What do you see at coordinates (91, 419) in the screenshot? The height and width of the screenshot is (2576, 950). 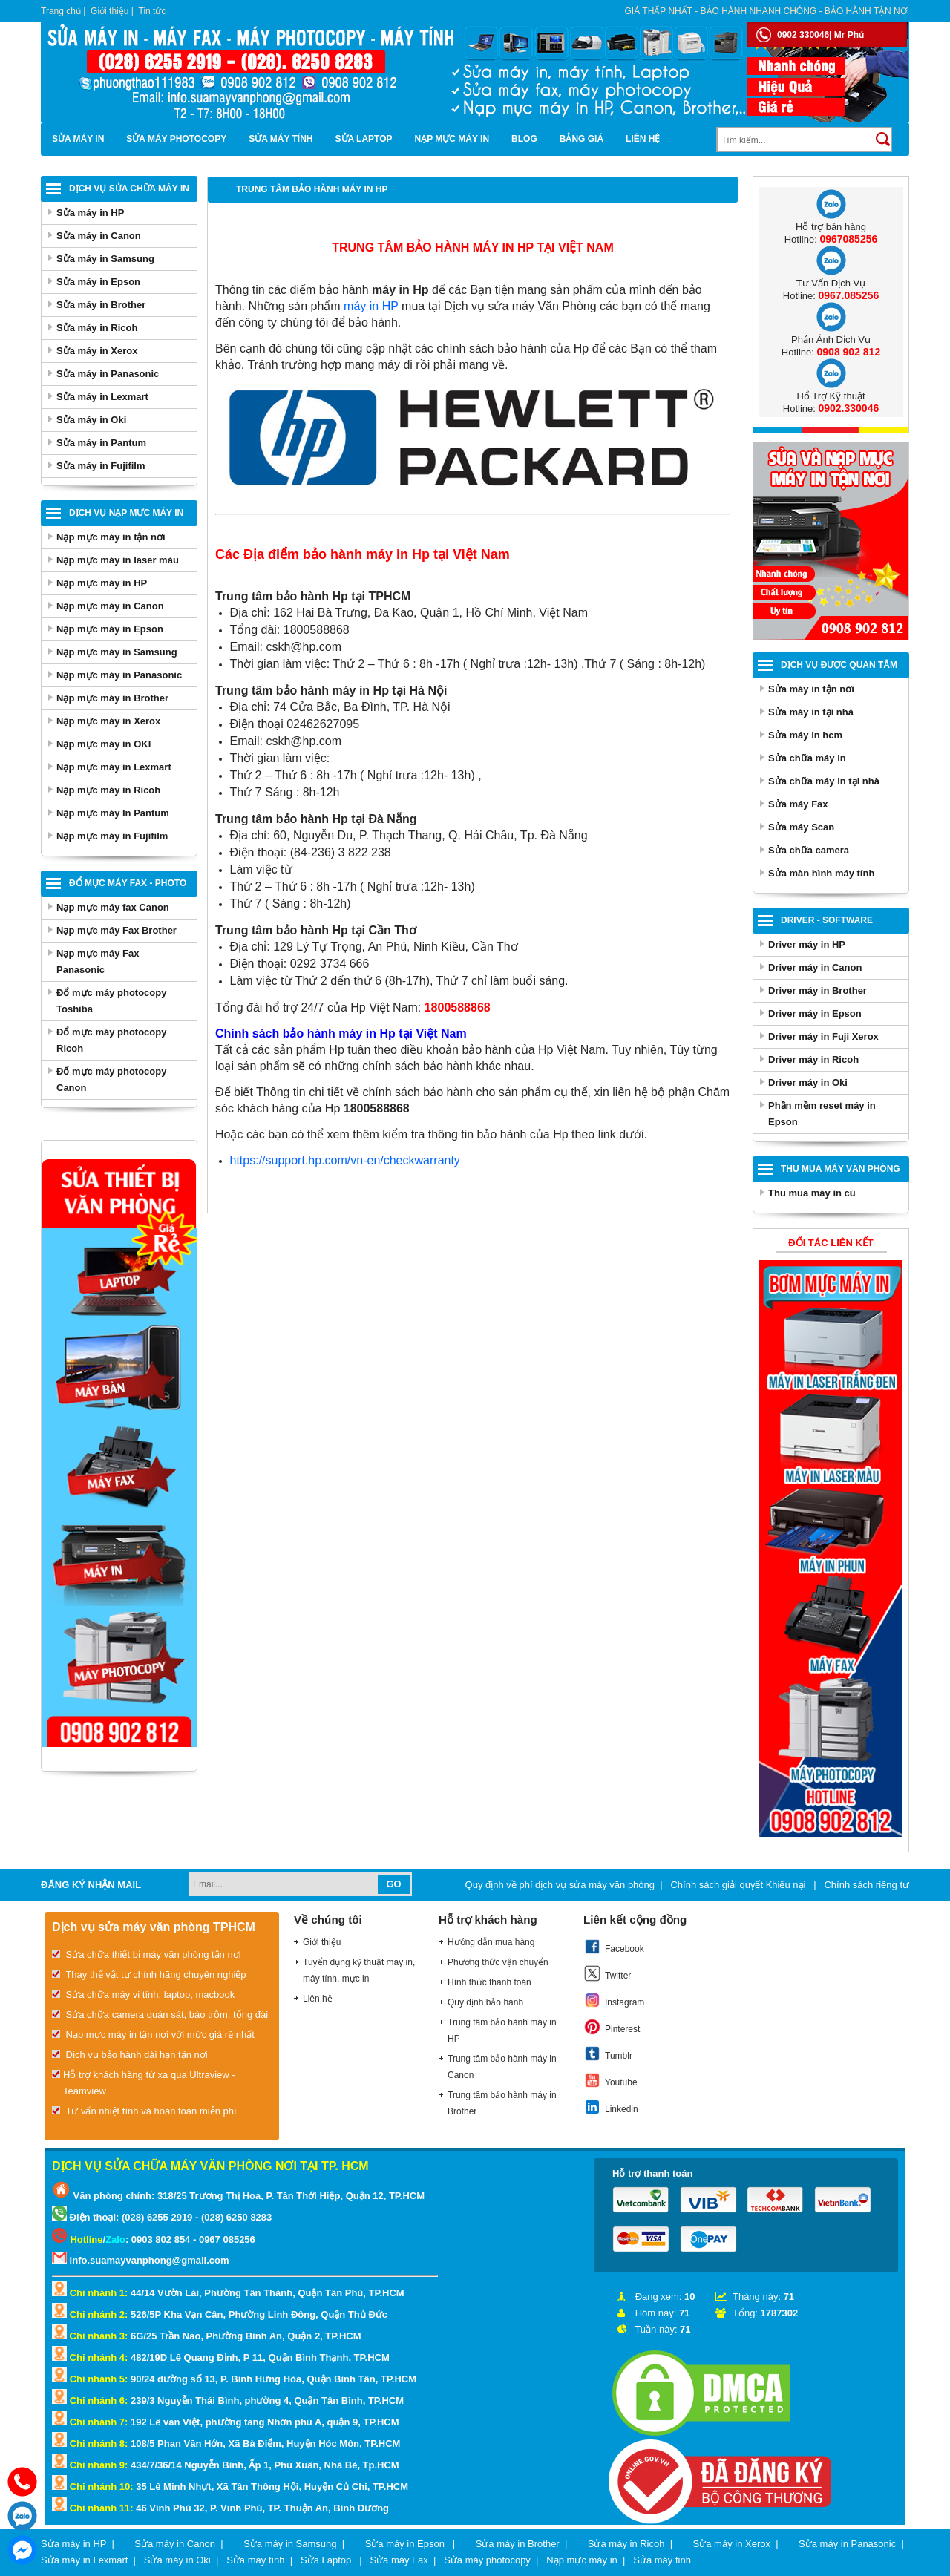 I see `Sửa máy in Oki` at bounding box center [91, 419].